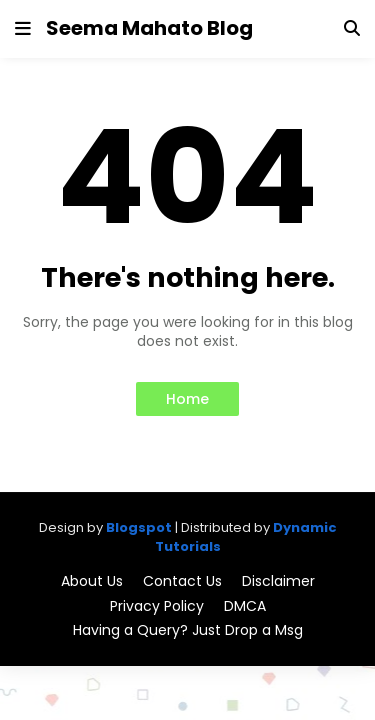 This screenshot has height=720, width=375. Describe the element at coordinates (139, 527) in the screenshot. I see `Blogspot` at that location.